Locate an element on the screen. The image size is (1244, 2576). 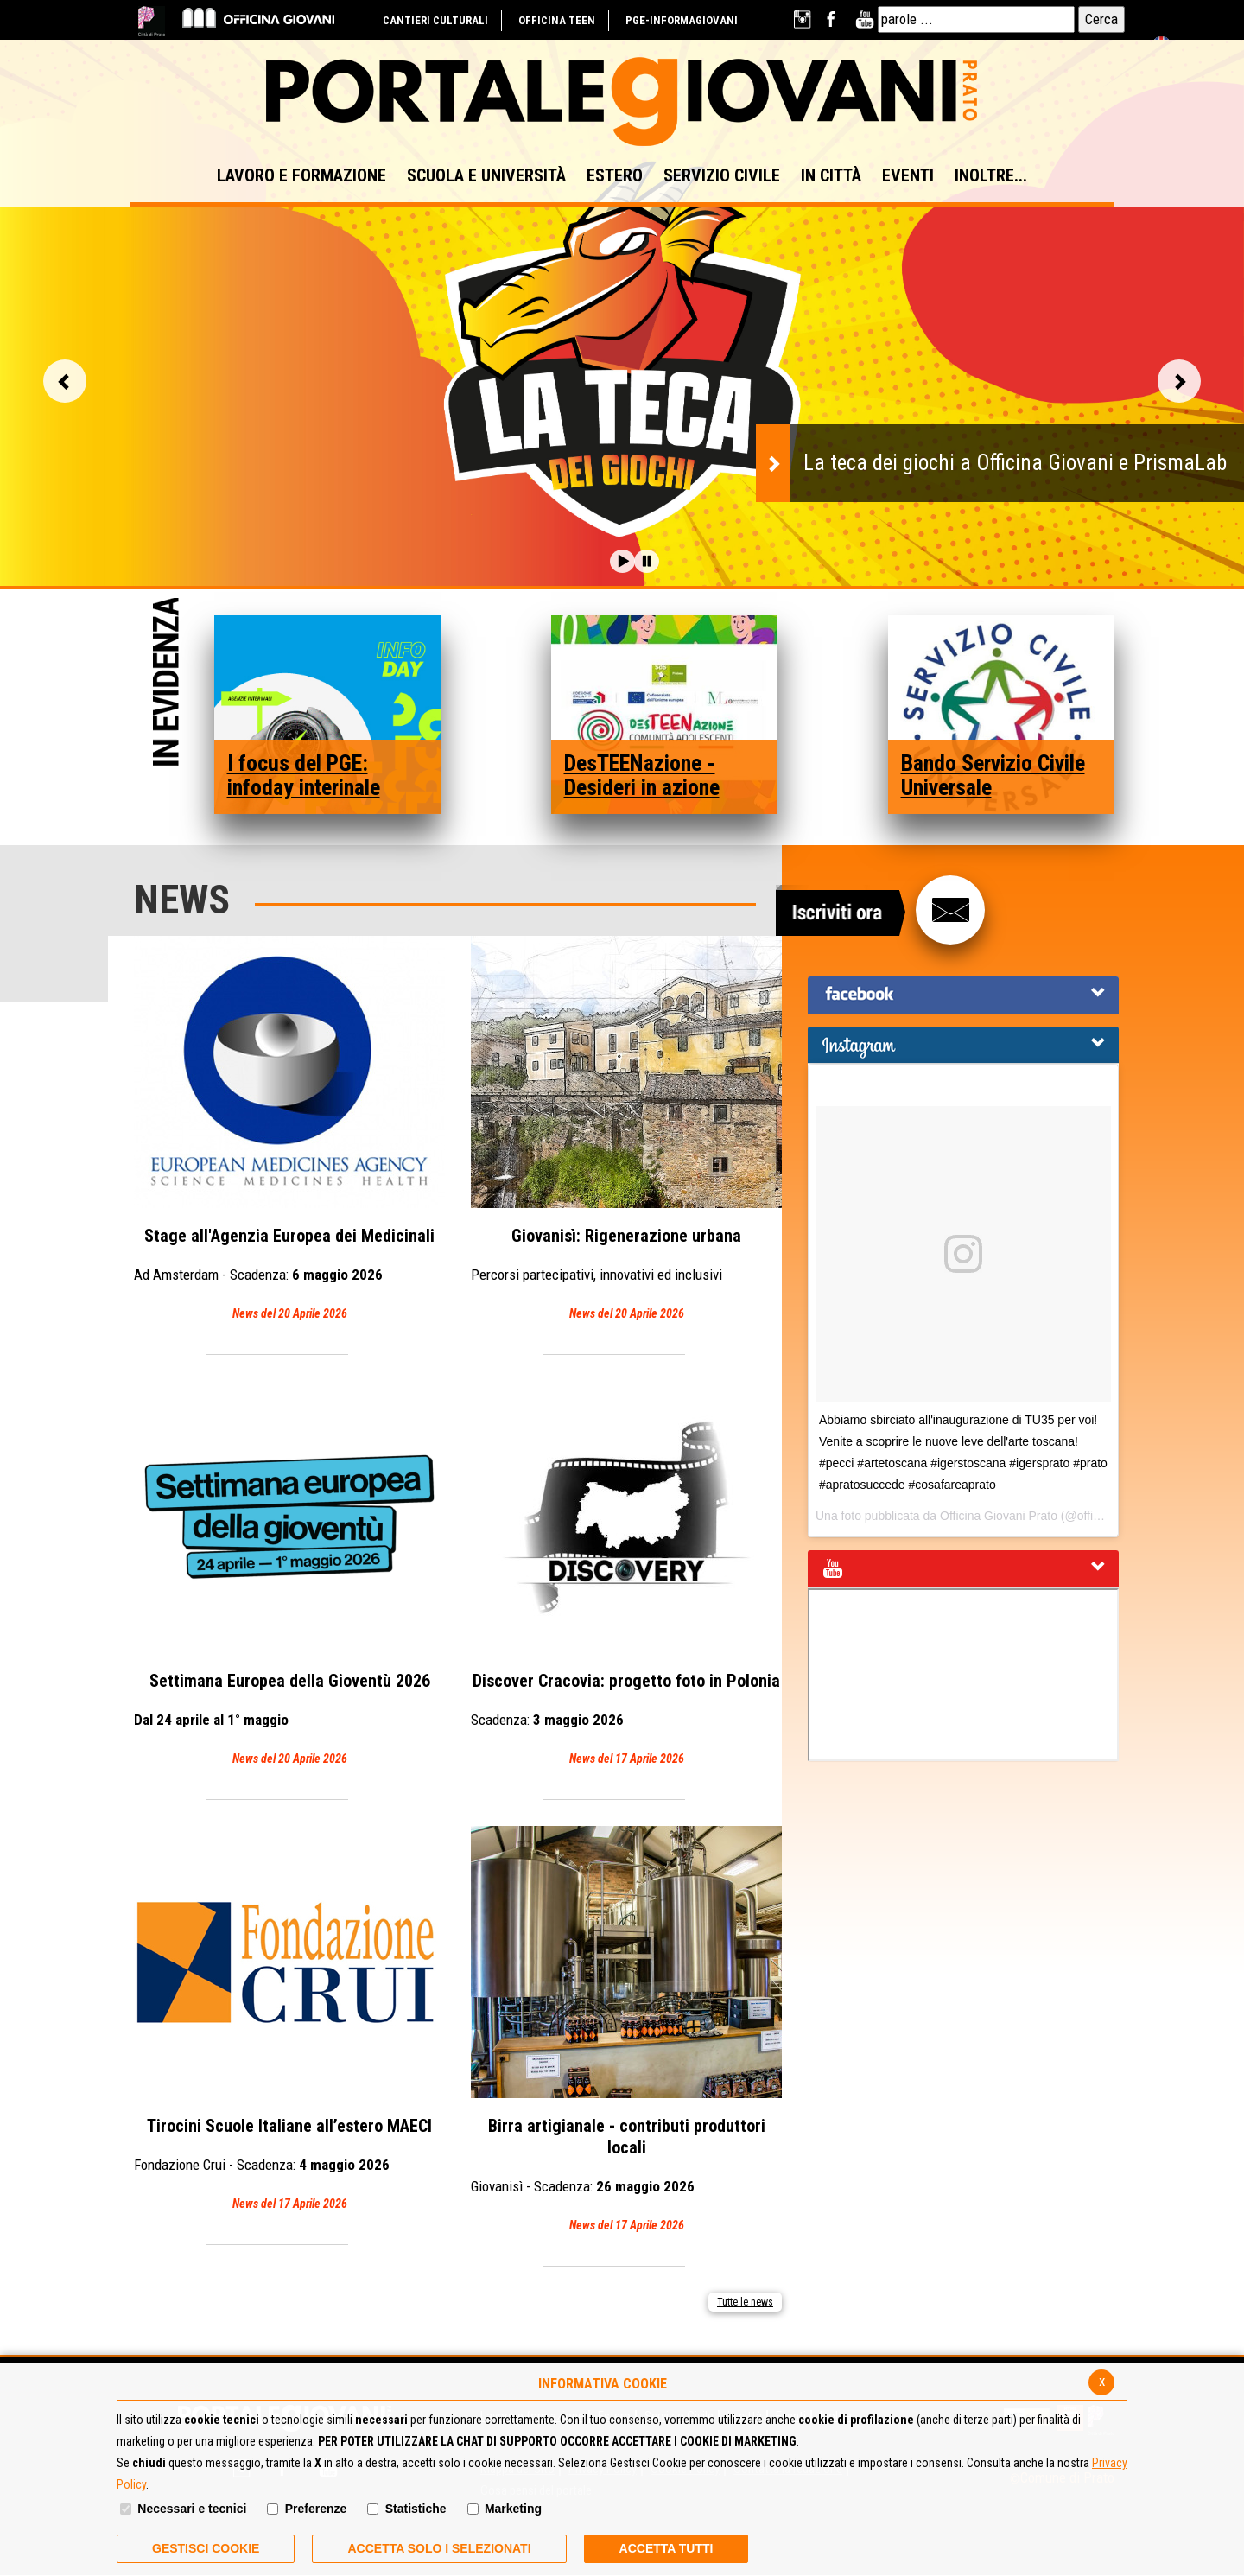
Necessari e tecnici is located at coordinates (191, 2509).